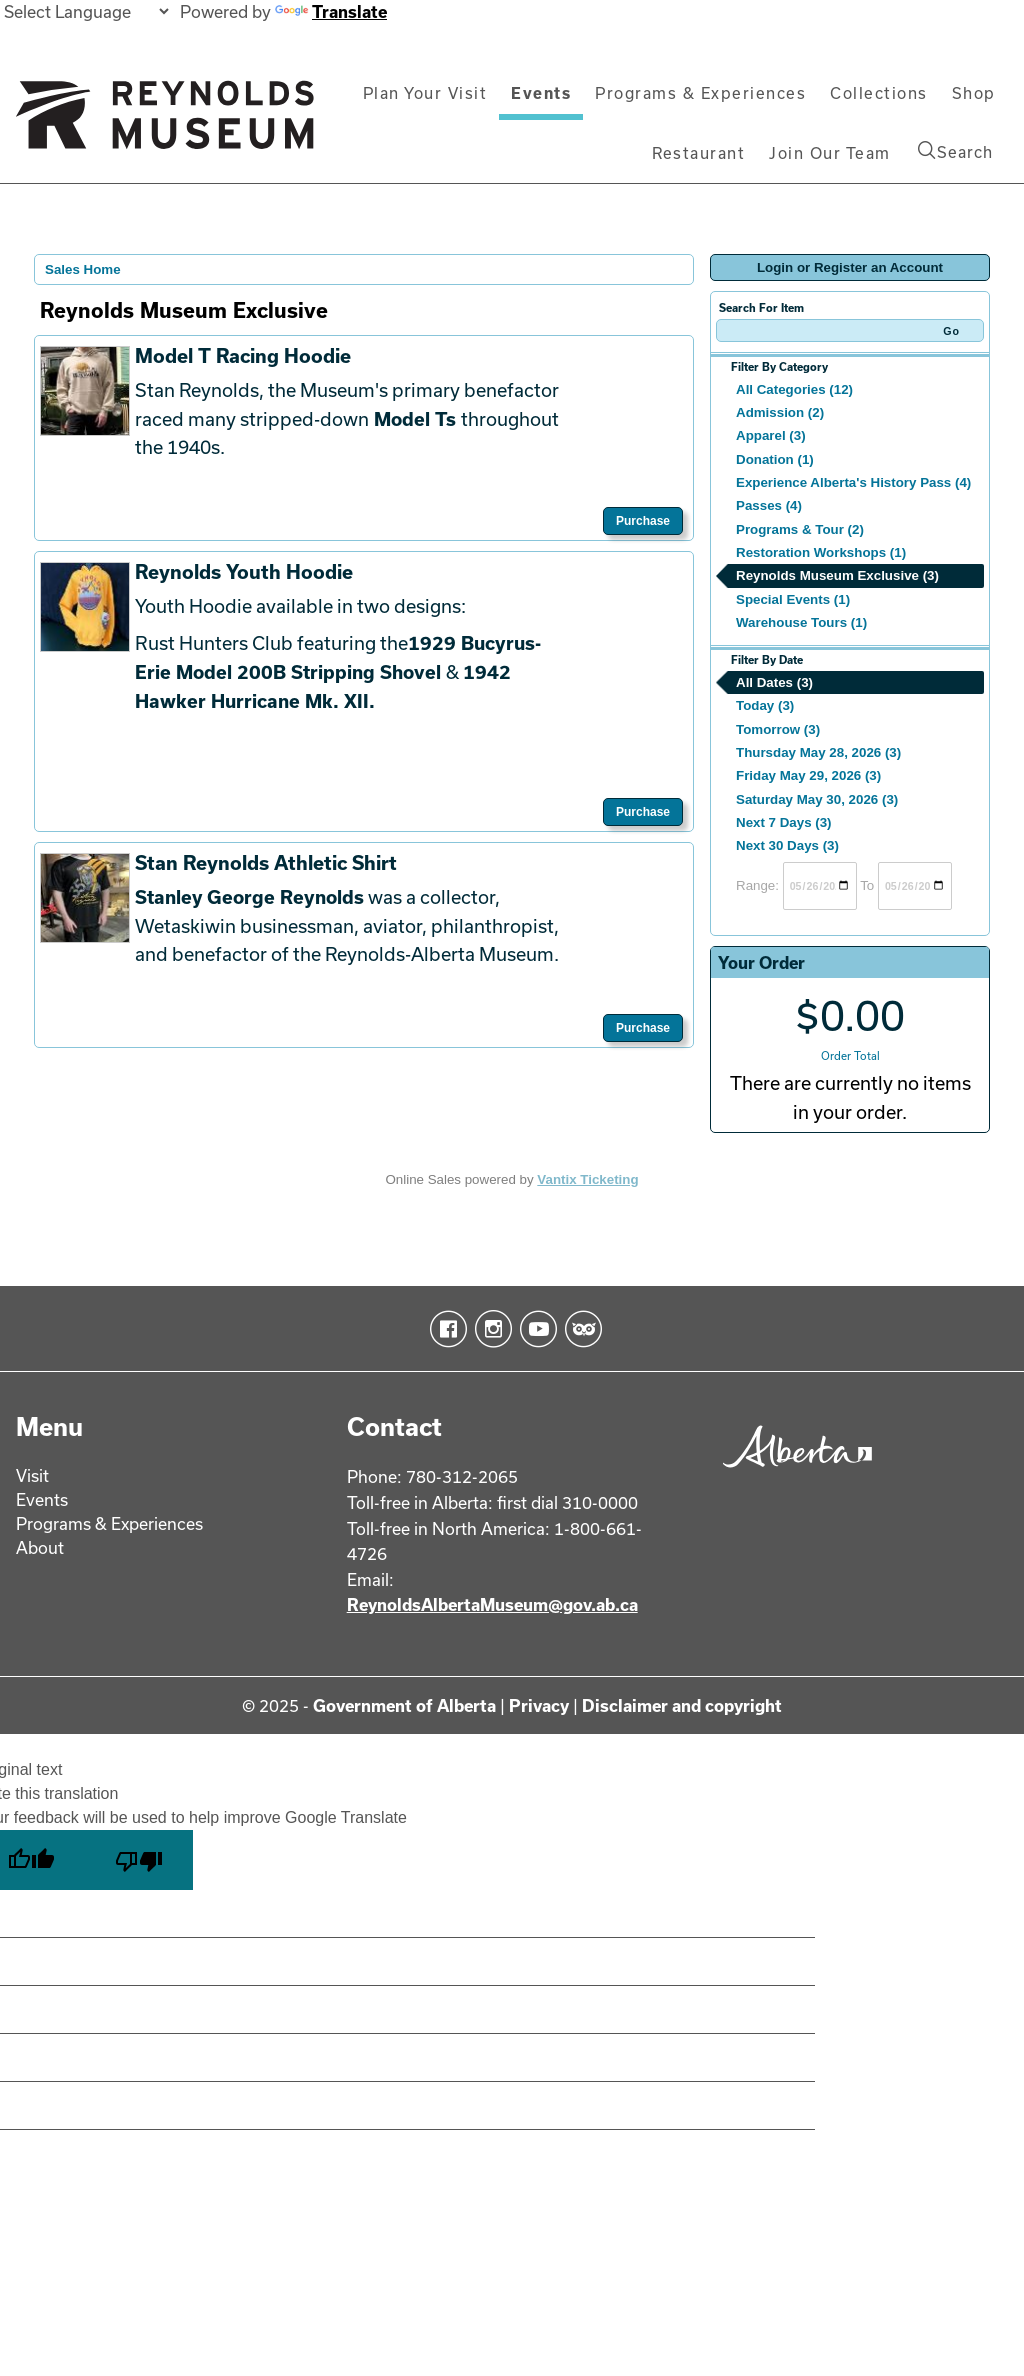  Describe the element at coordinates (955, 151) in the screenshot. I see `Search` at that location.